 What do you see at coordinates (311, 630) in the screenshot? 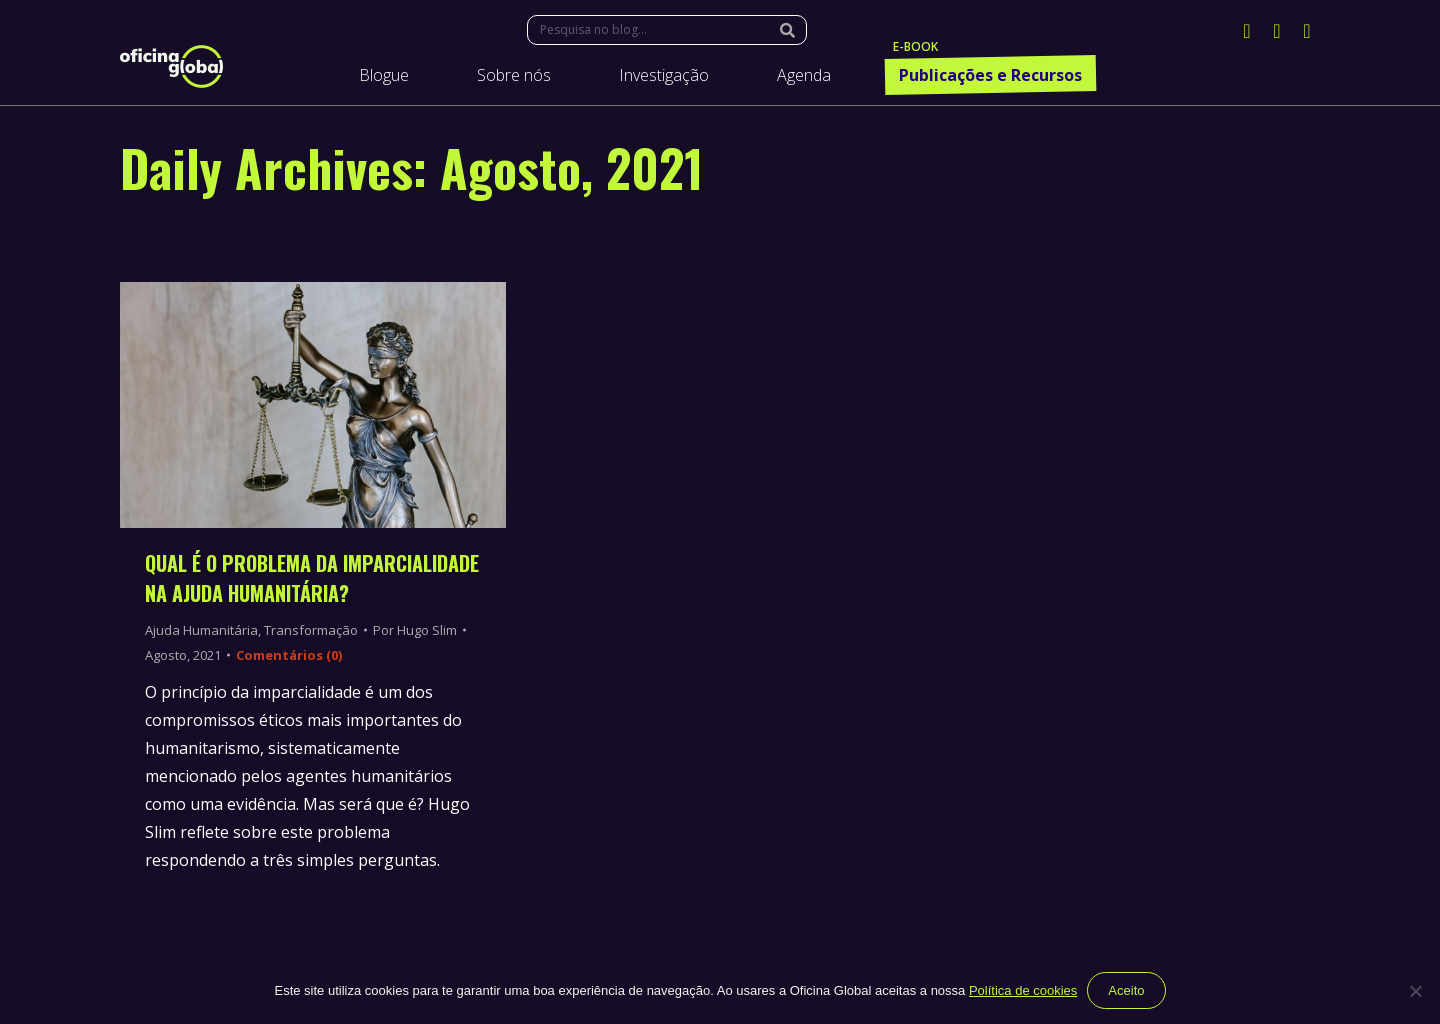
I see `Transformação` at bounding box center [311, 630].